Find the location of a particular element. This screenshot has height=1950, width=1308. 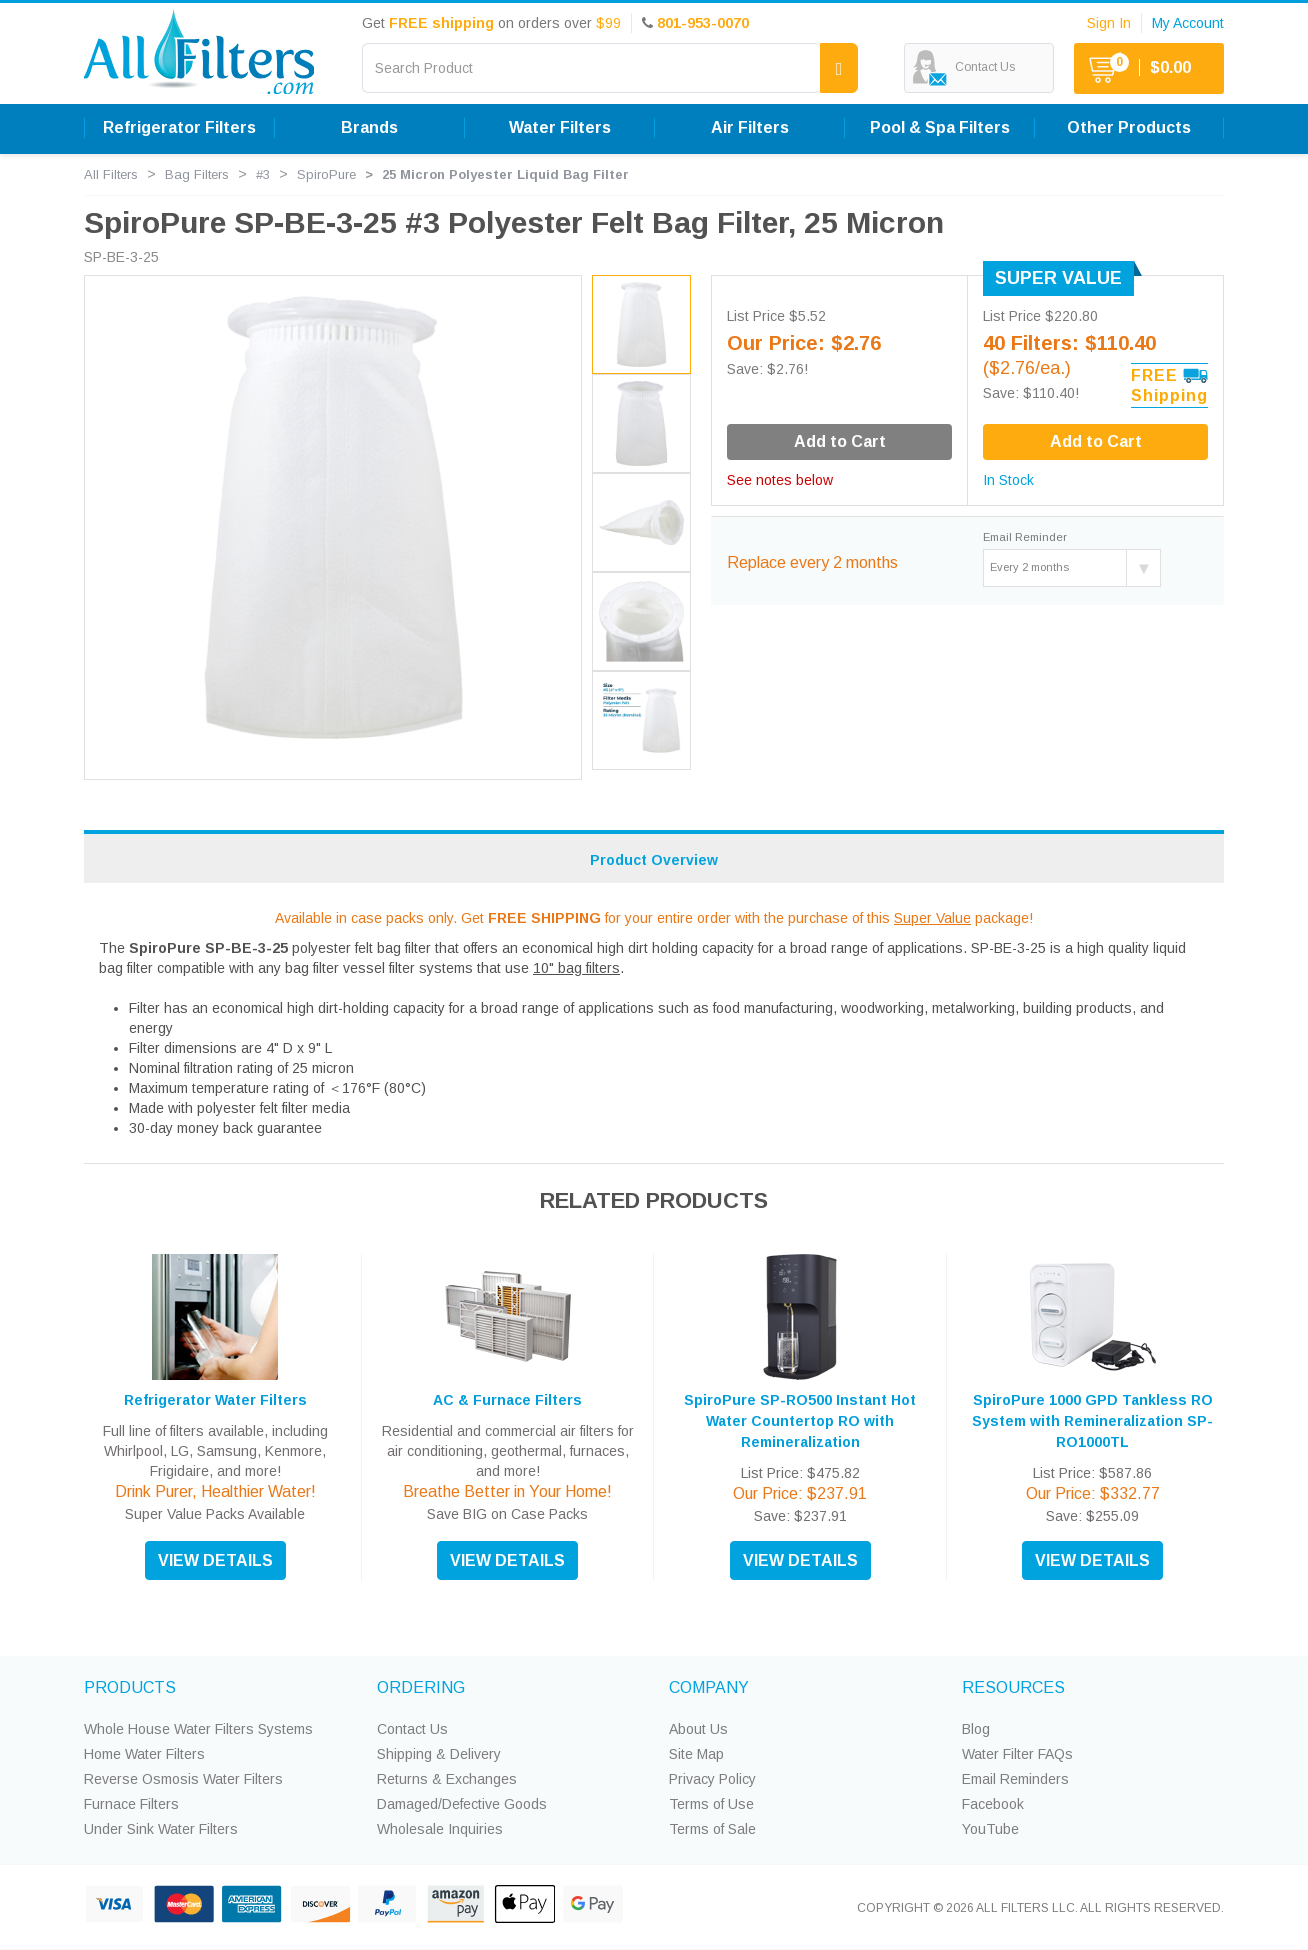

Water Filters is located at coordinates (560, 127).